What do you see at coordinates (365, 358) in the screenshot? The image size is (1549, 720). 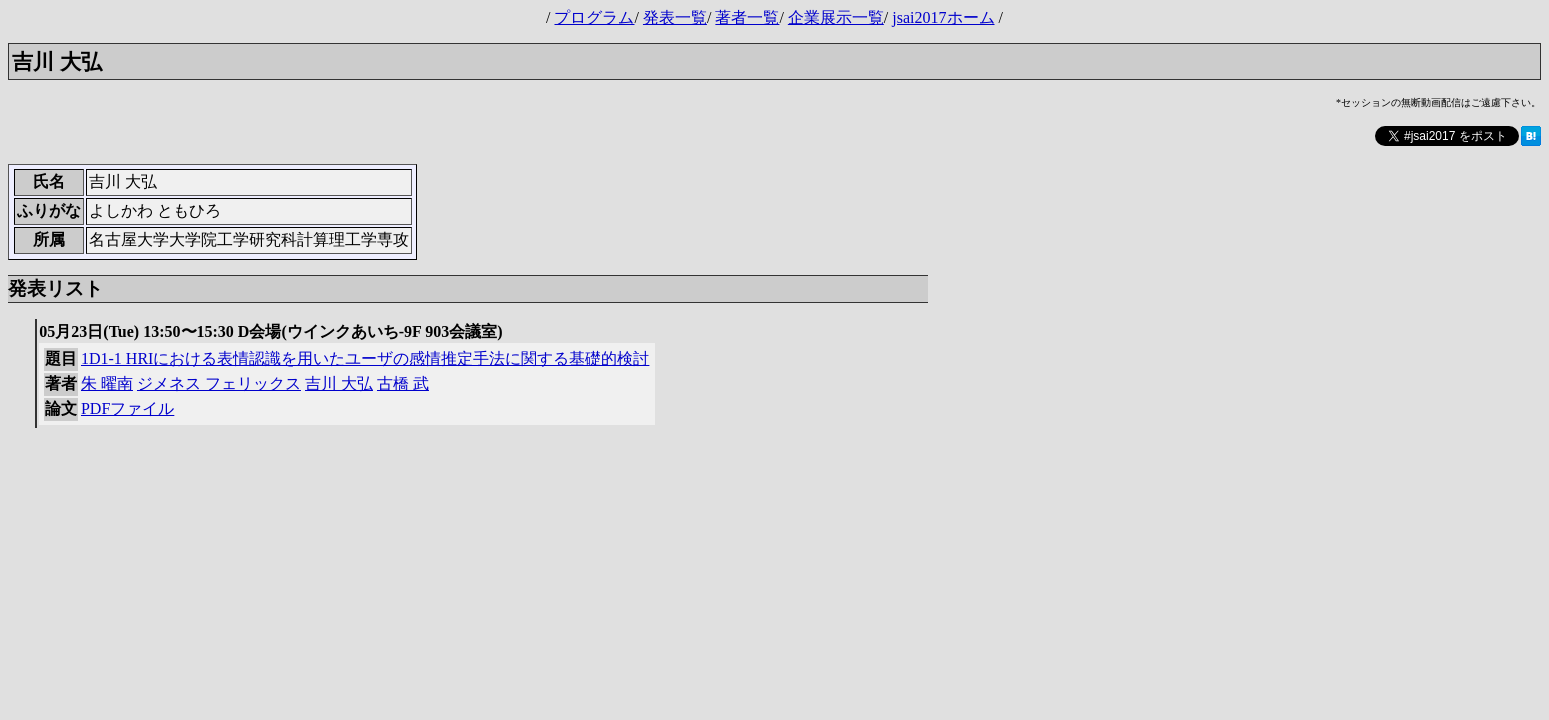 I see `1D1-1 HRIにおける表情認識を用いたユーザの感情推定手法に関する基礎的検討` at bounding box center [365, 358].